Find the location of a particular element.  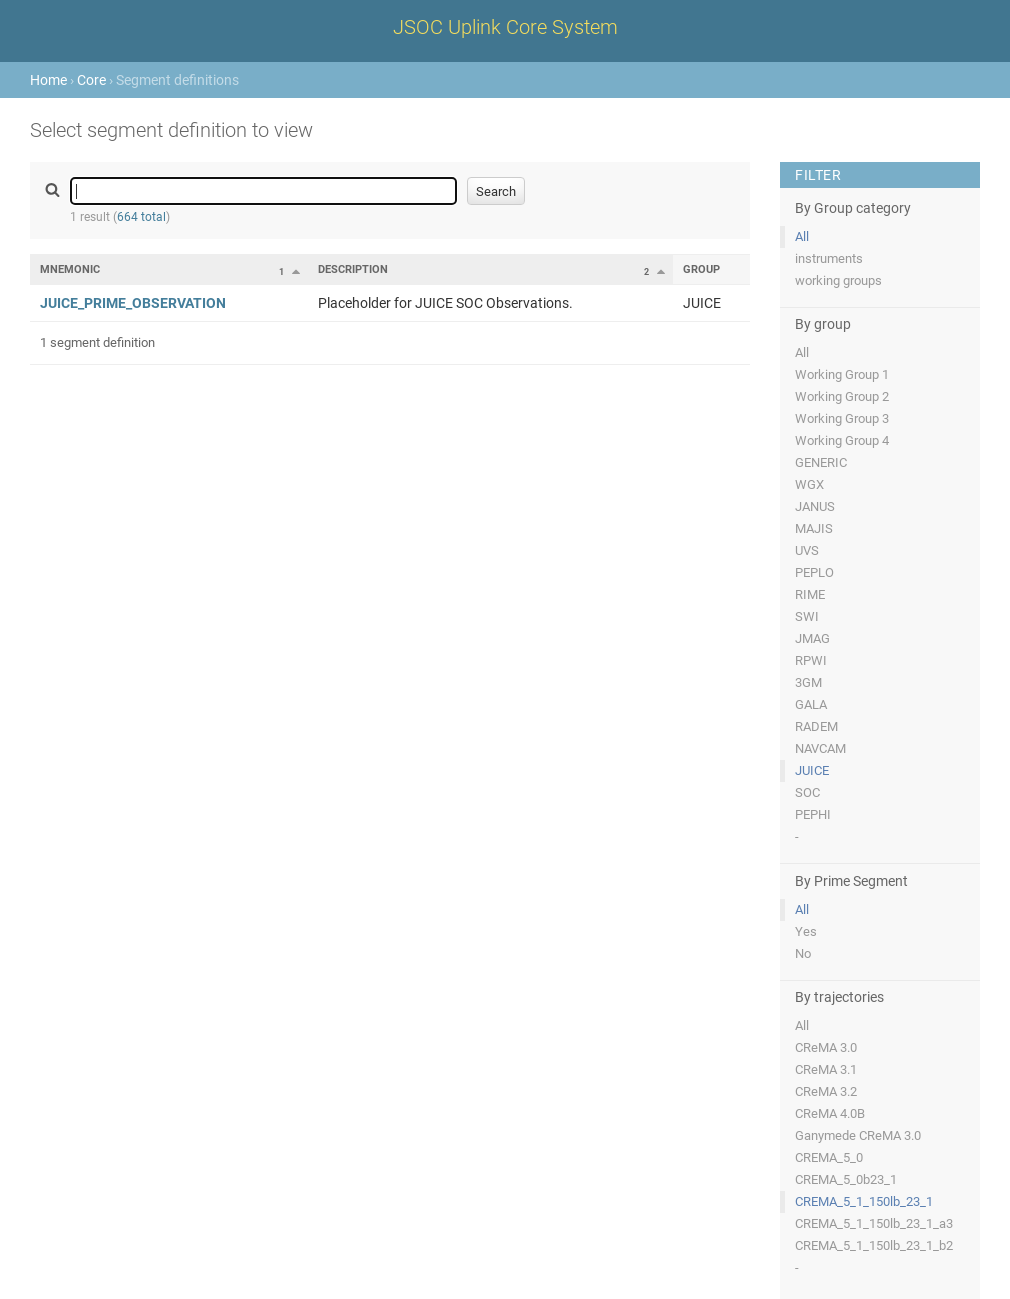

PEPHI is located at coordinates (813, 814).